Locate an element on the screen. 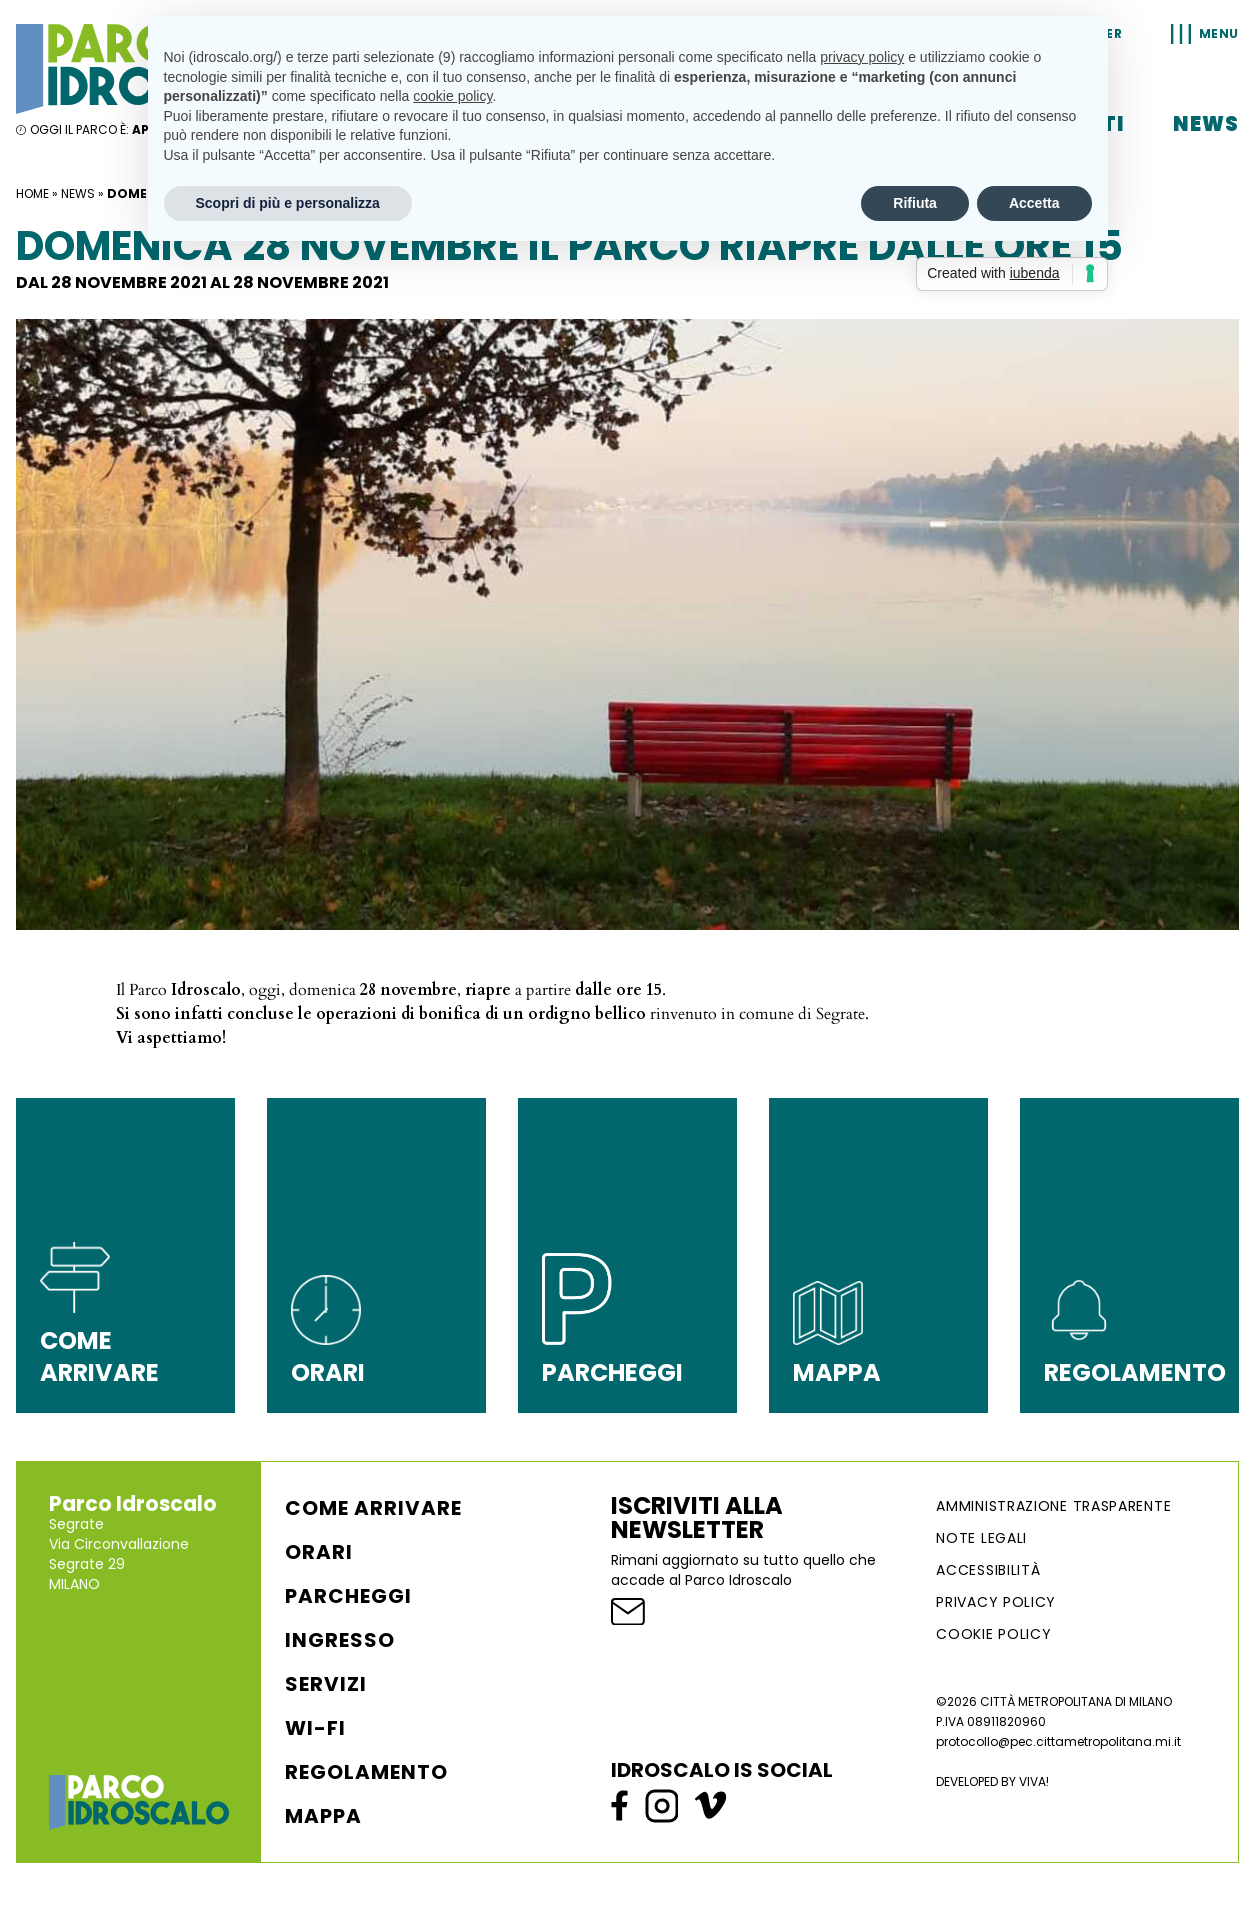 The width and height of the screenshot is (1255, 1911). Mappa is located at coordinates (323, 1816).